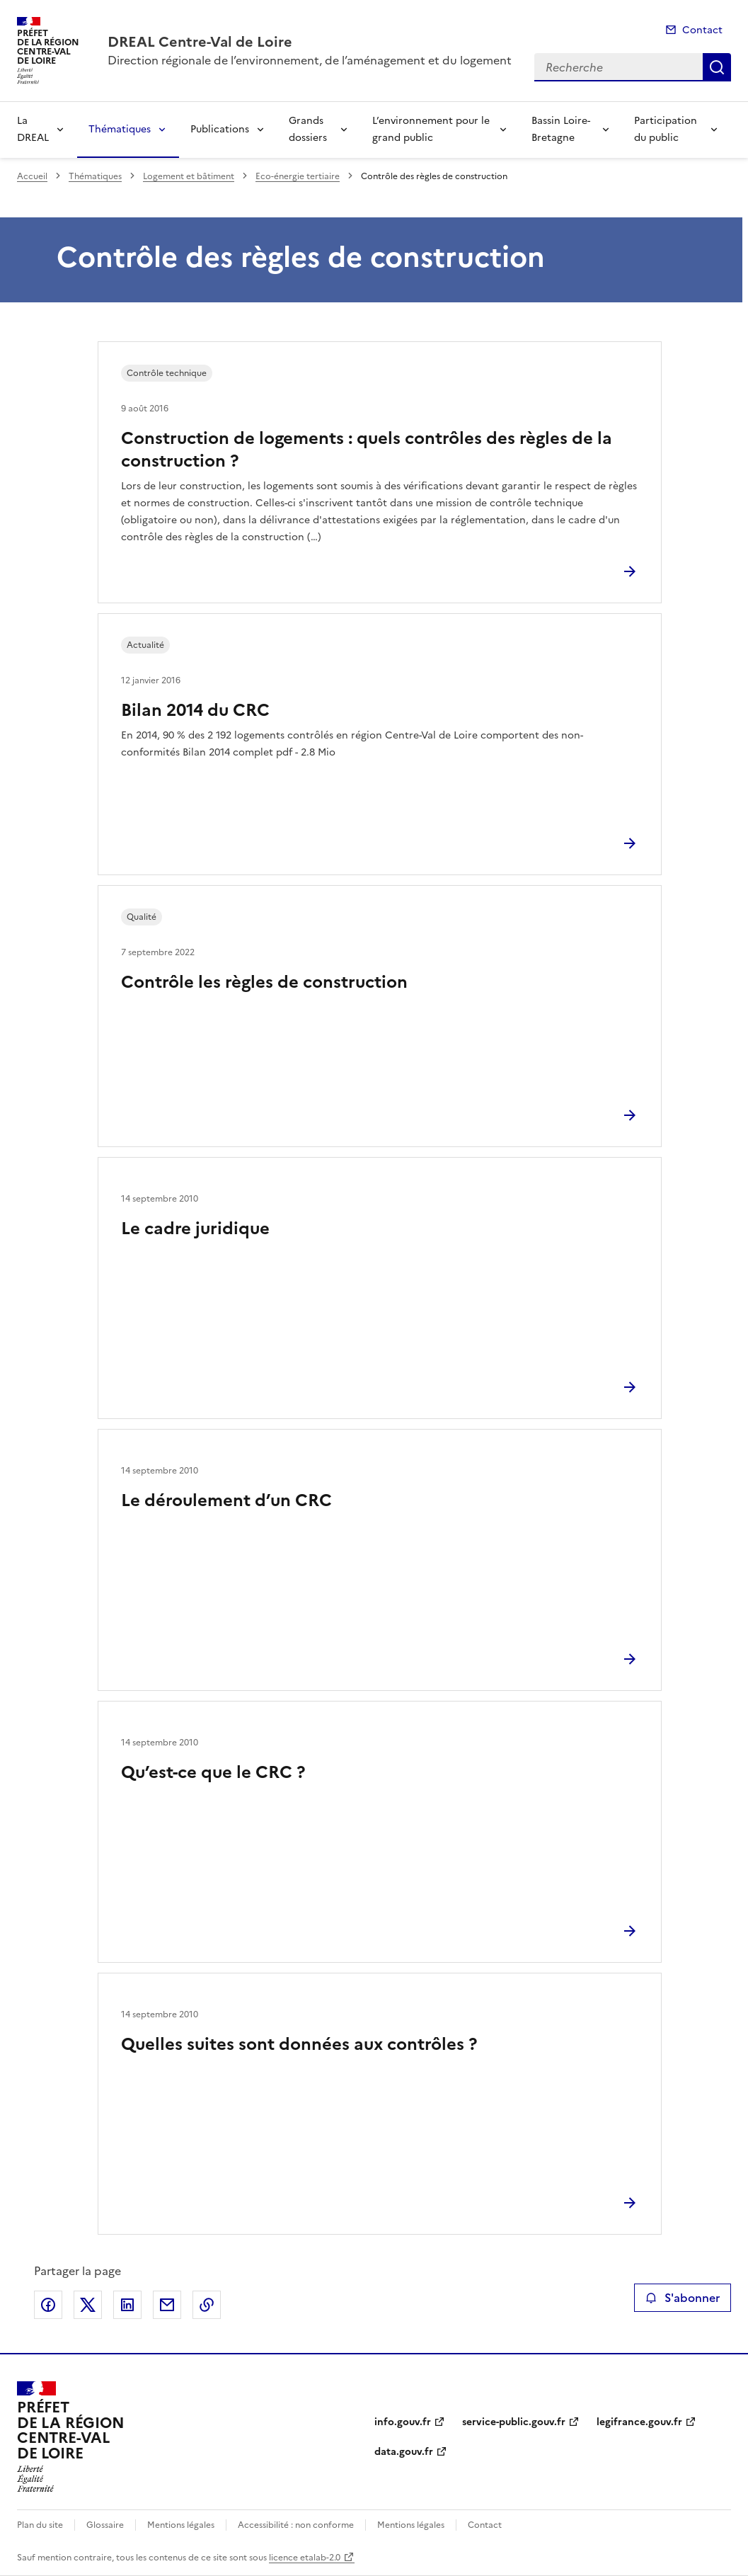 The width and height of the screenshot is (748, 2576). Describe the element at coordinates (665, 129) in the screenshot. I see `Participation du public` at that location.